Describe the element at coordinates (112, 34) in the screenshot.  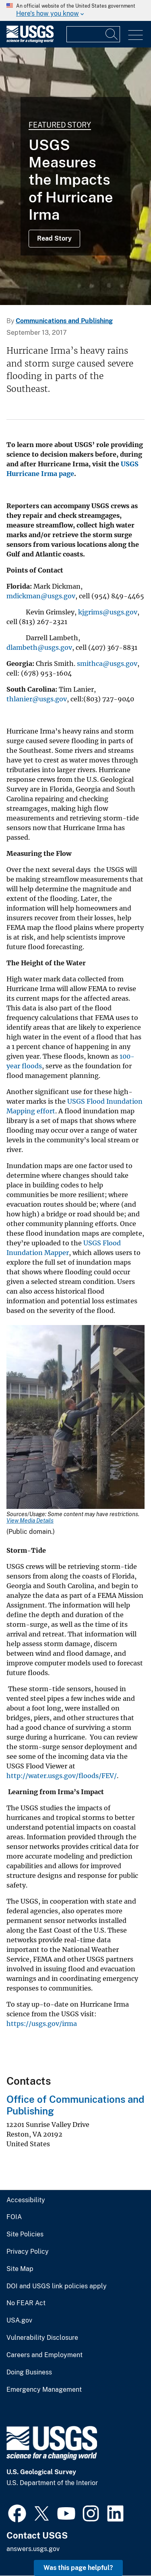
I see `[Search]` at that location.